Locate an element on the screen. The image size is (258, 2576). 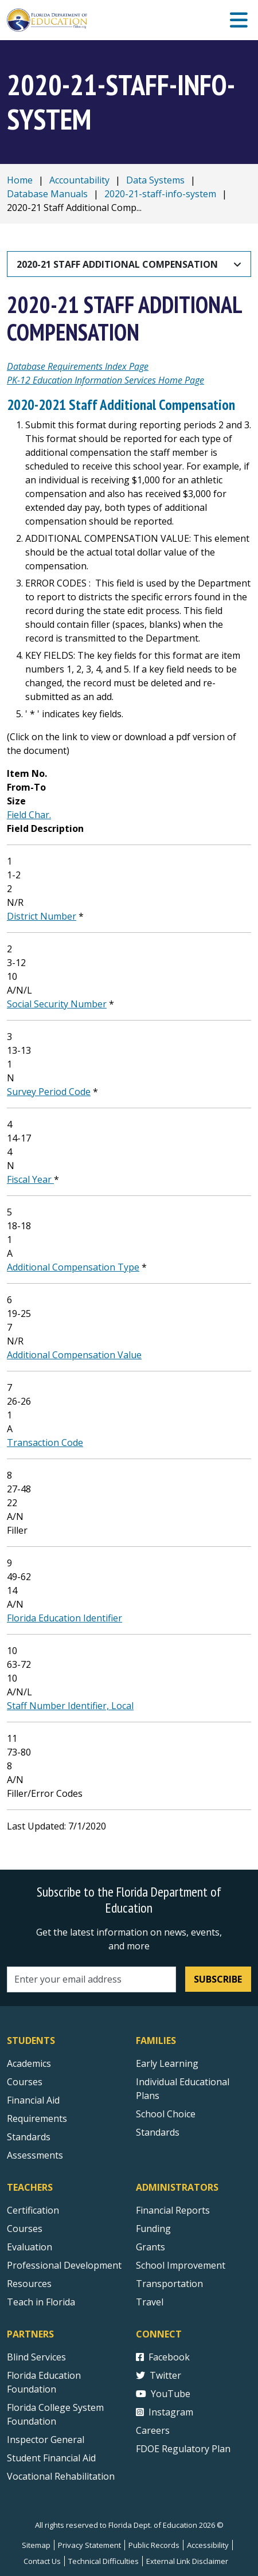
Accessibility [Courses] is located at coordinates (208, 2545).